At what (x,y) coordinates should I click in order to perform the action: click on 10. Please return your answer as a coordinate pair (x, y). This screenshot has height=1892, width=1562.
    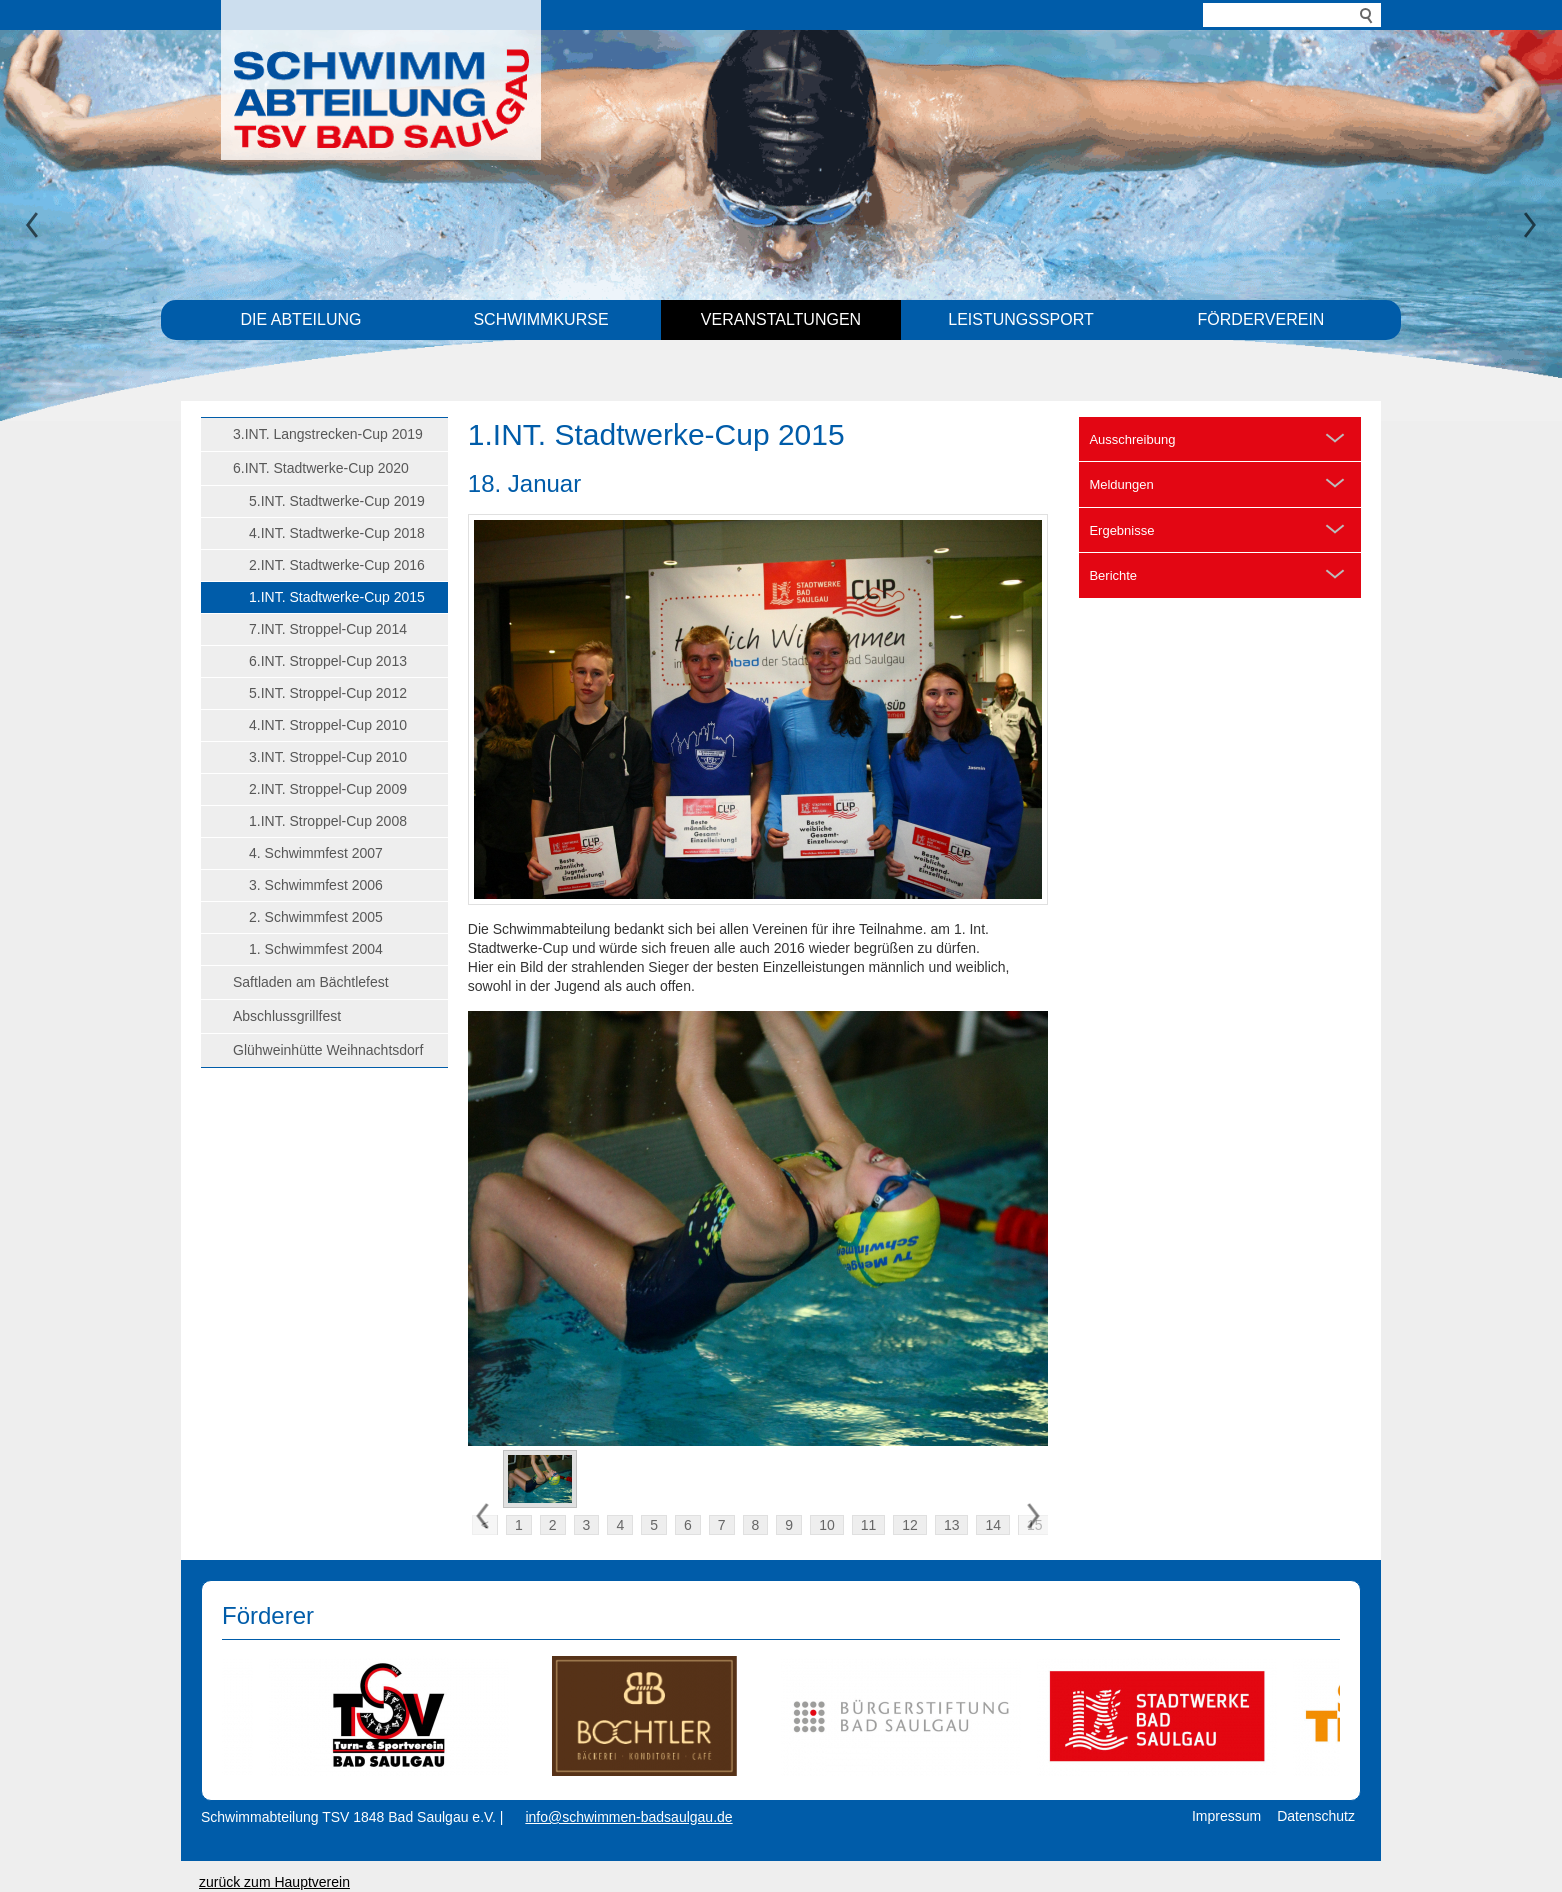
    Looking at the image, I should click on (827, 1525).